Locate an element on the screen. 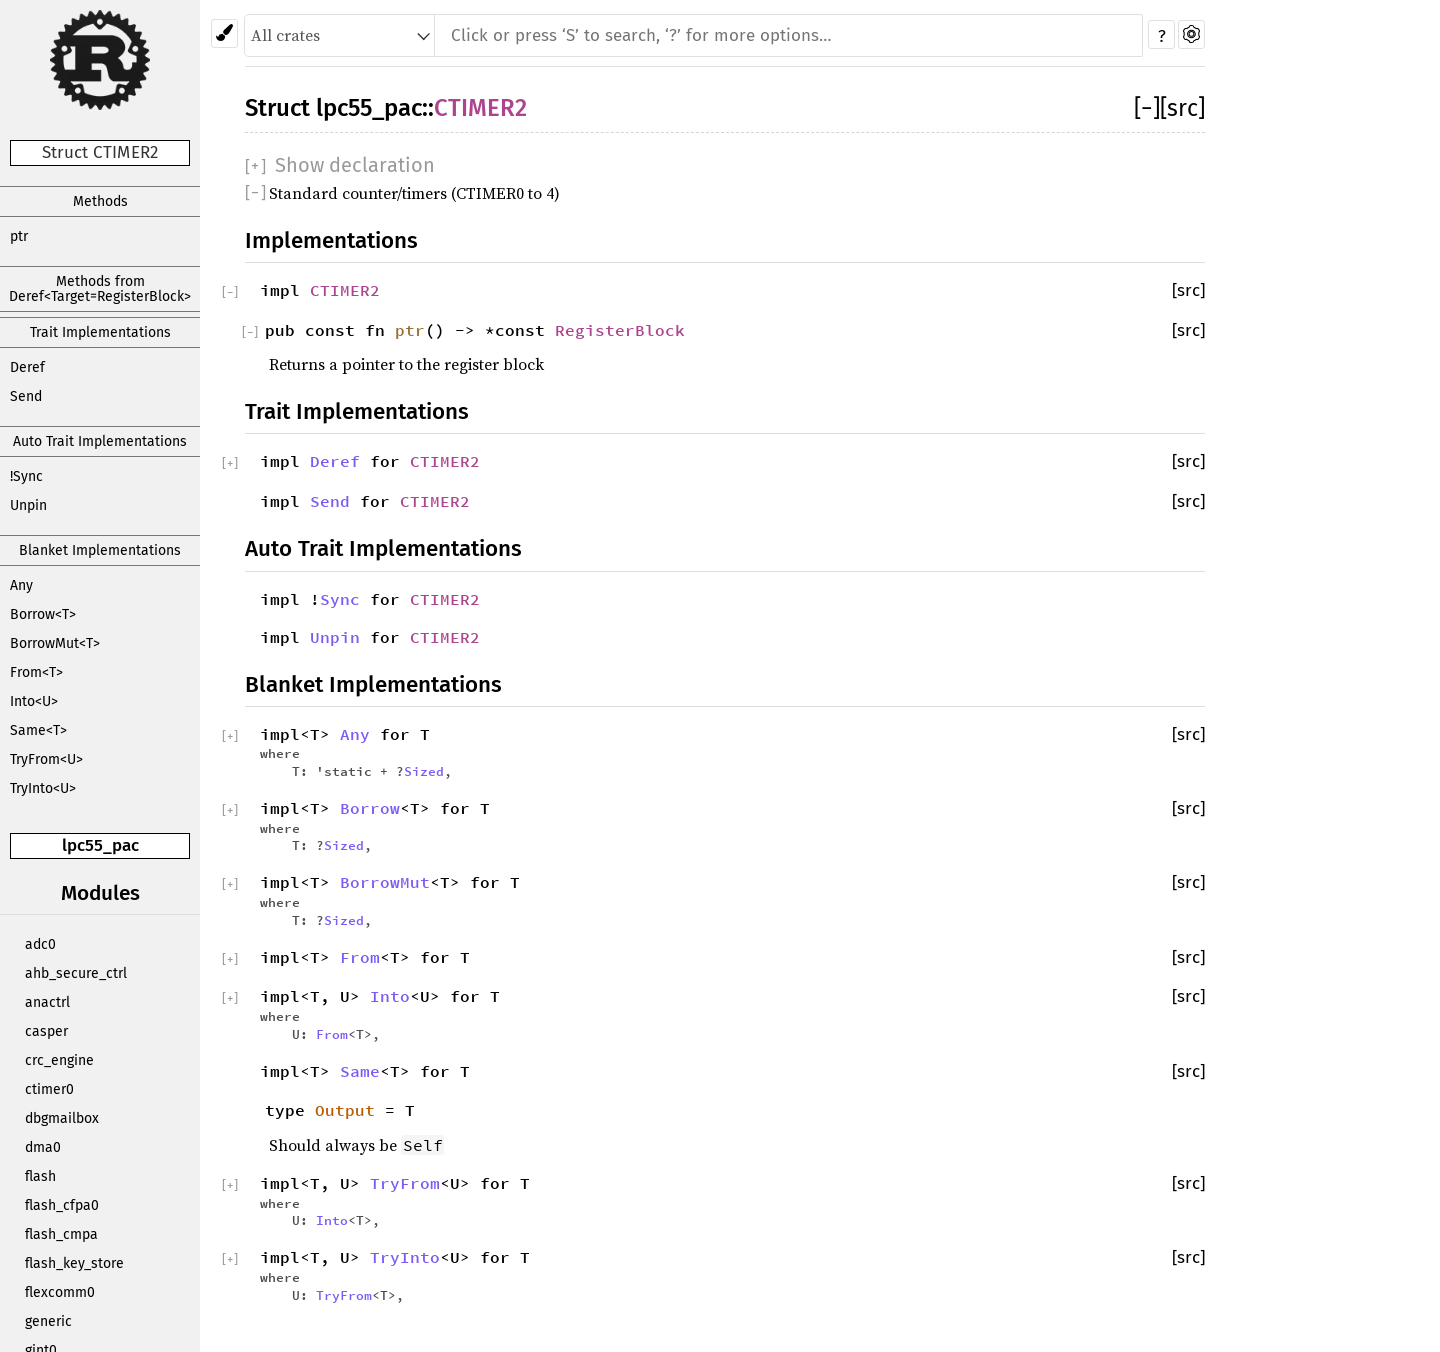  Into<U> is located at coordinates (34, 701).